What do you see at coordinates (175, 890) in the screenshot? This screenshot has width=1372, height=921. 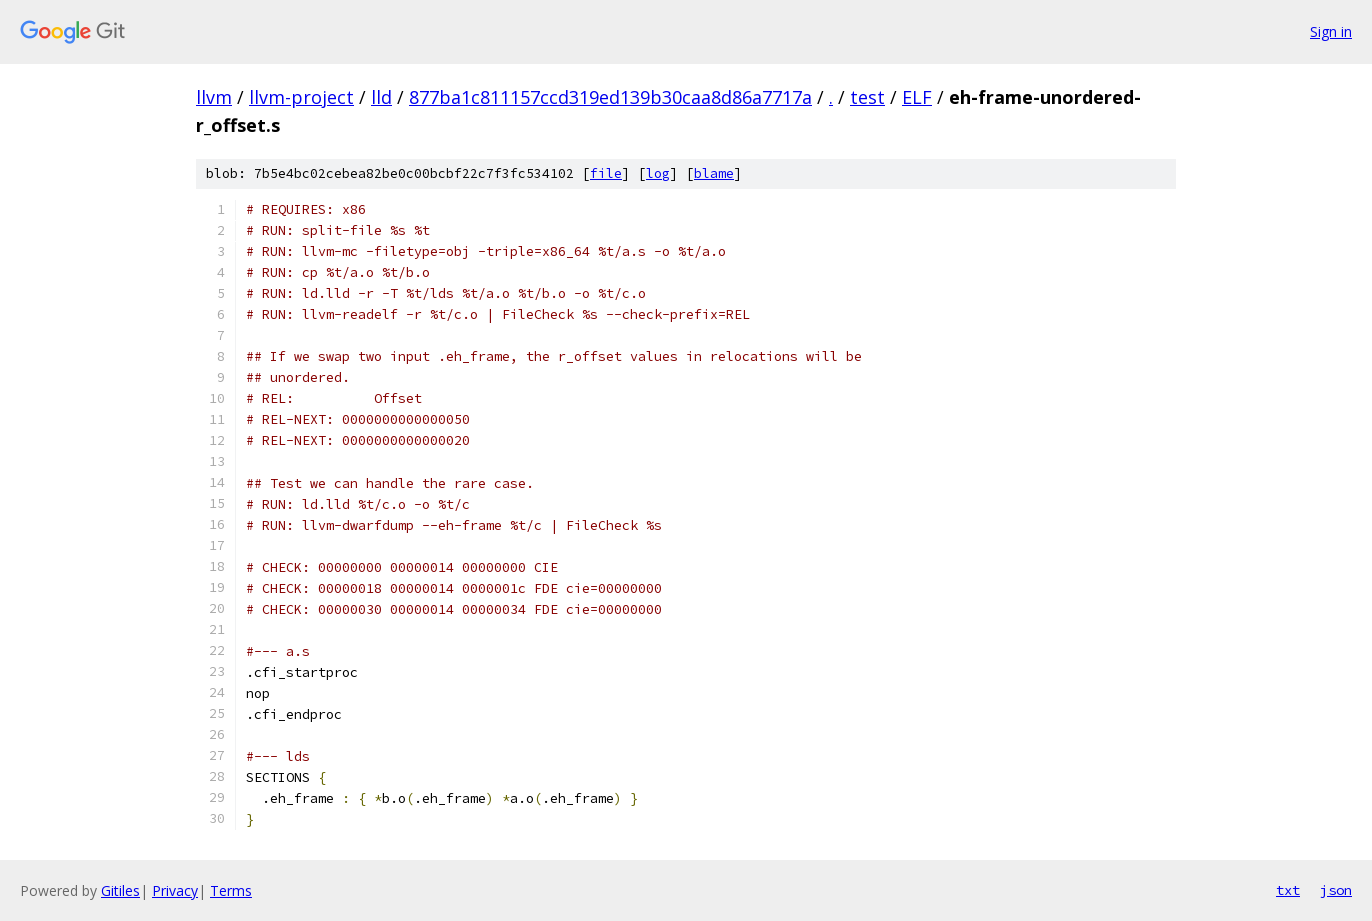 I see `Privacy` at bounding box center [175, 890].